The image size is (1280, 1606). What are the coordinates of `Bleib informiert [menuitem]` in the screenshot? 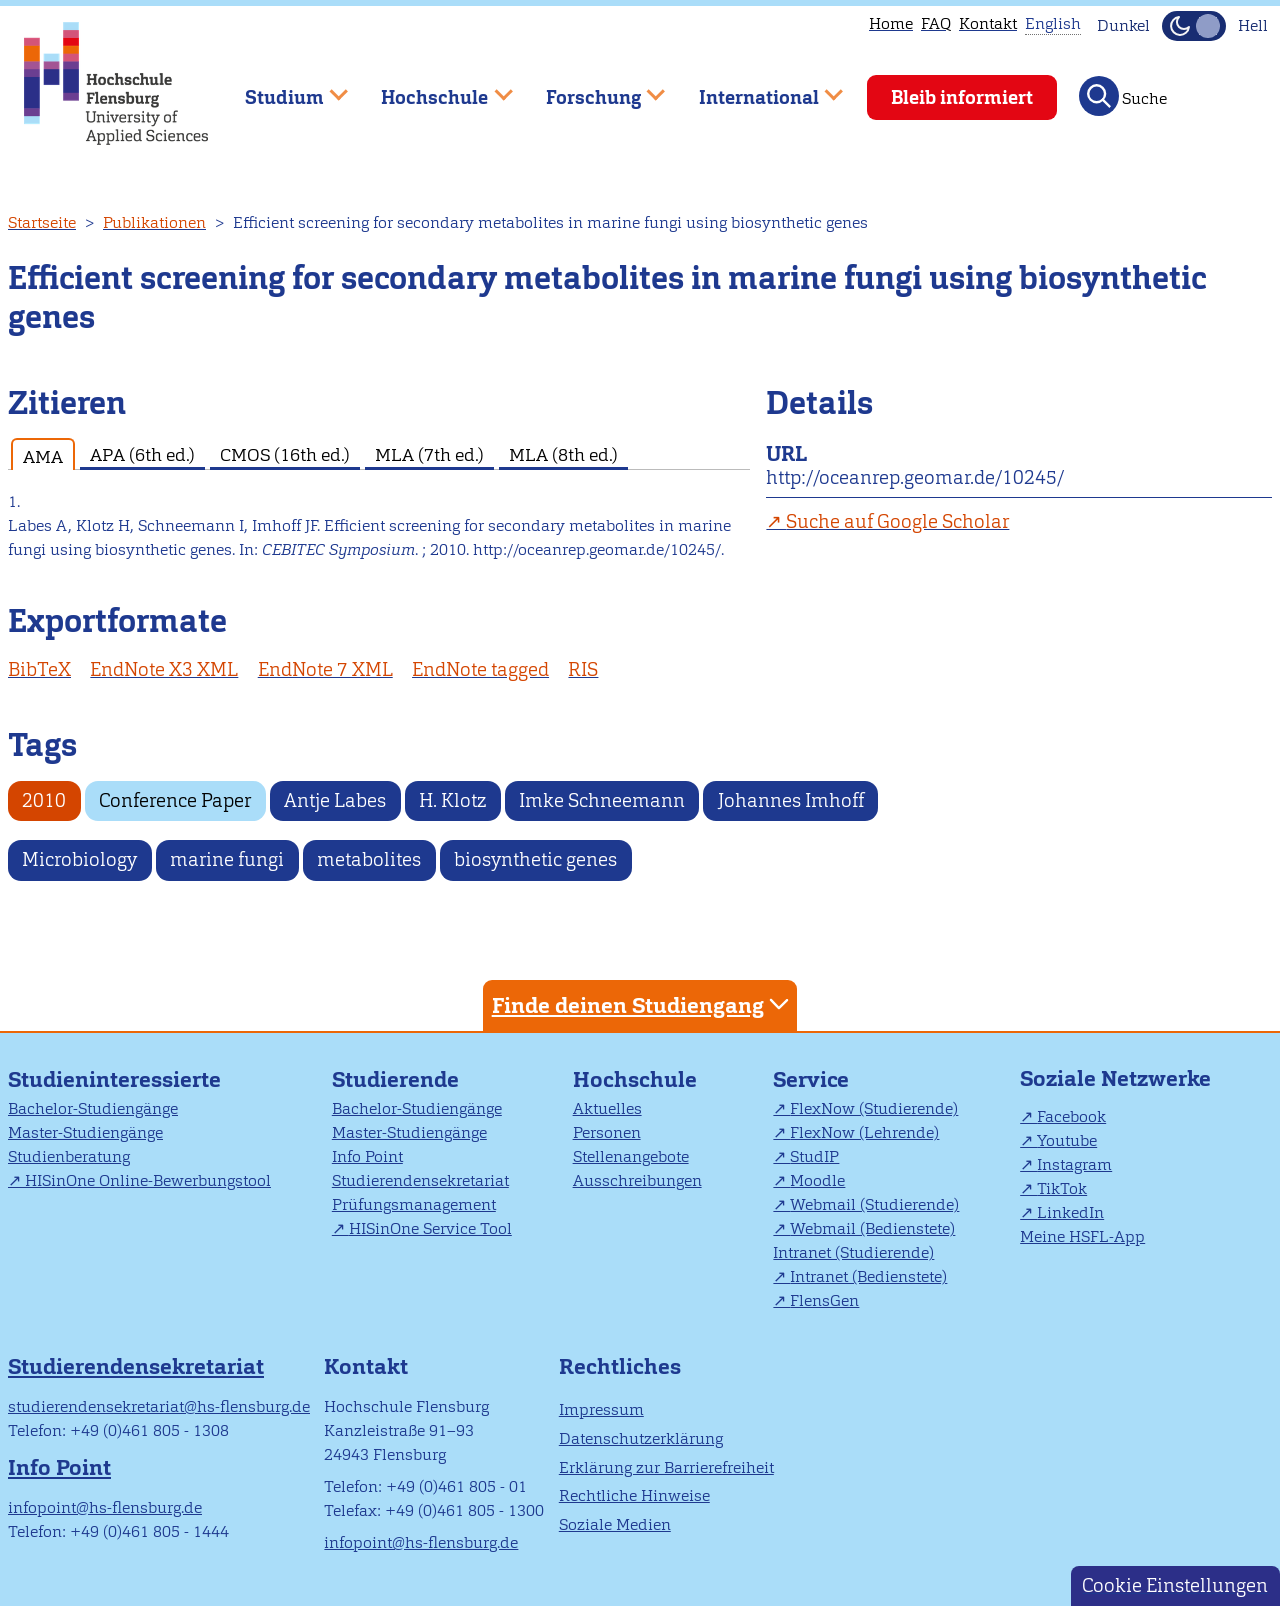 It's located at (962, 97).